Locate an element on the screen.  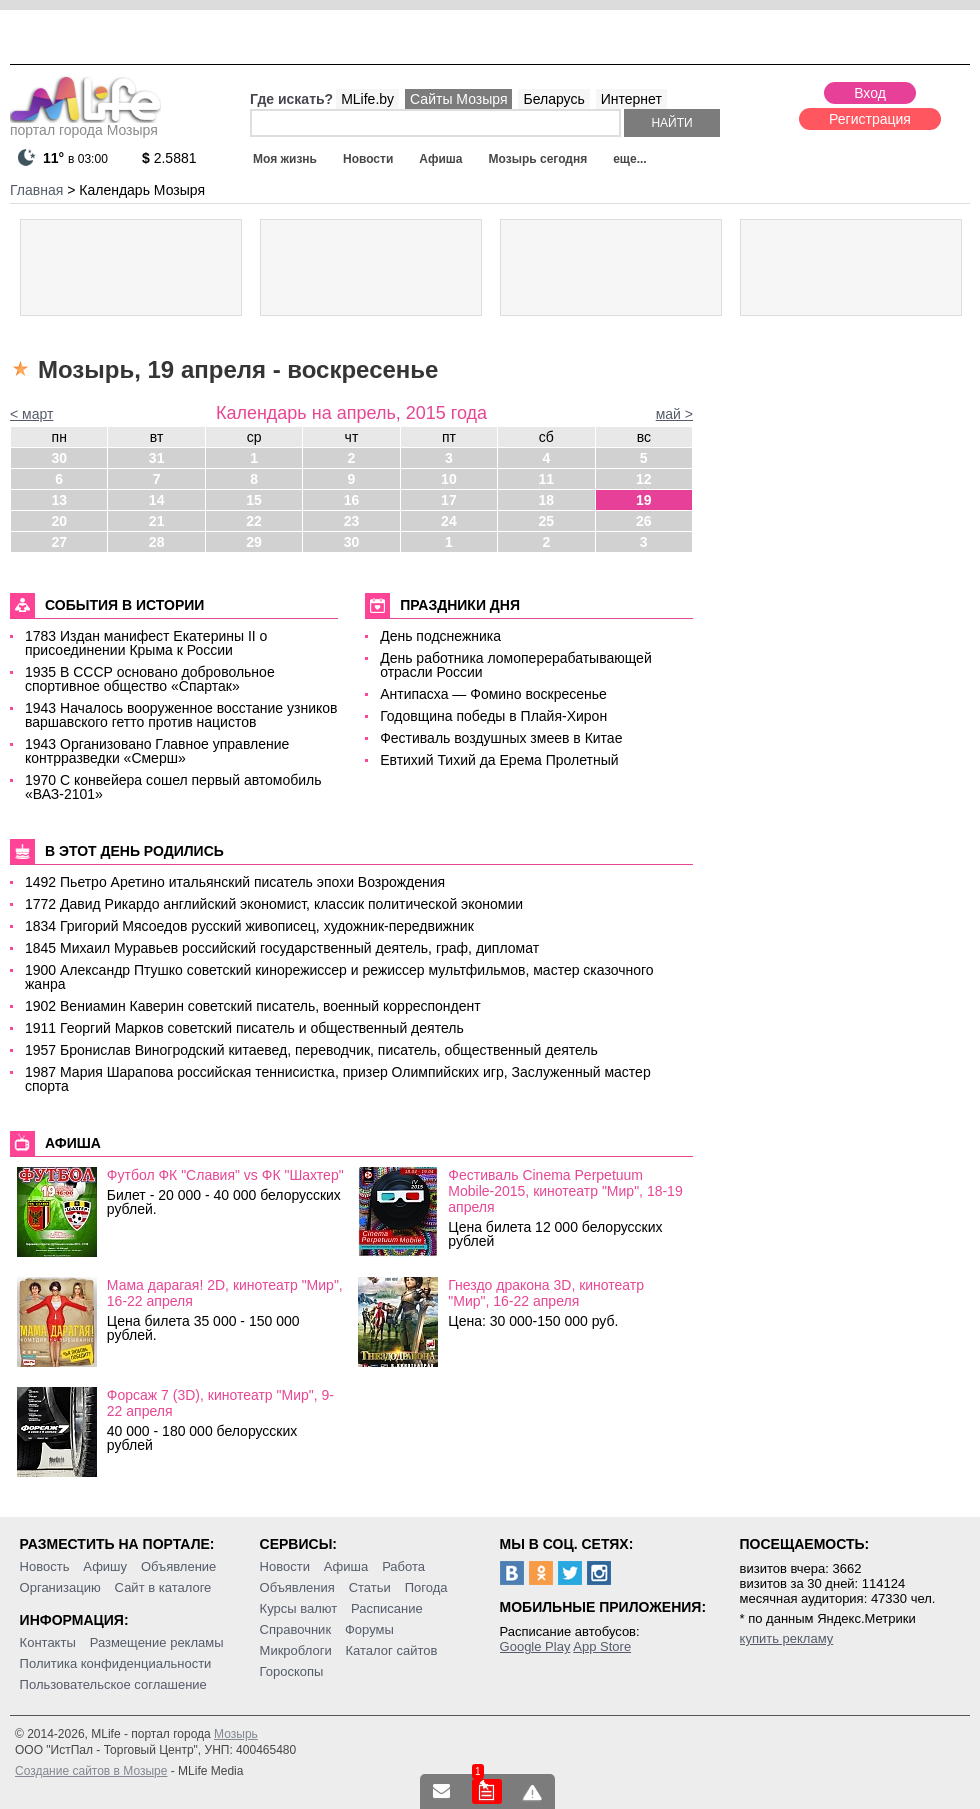
портал города Мозыря is located at coordinates (85, 124).